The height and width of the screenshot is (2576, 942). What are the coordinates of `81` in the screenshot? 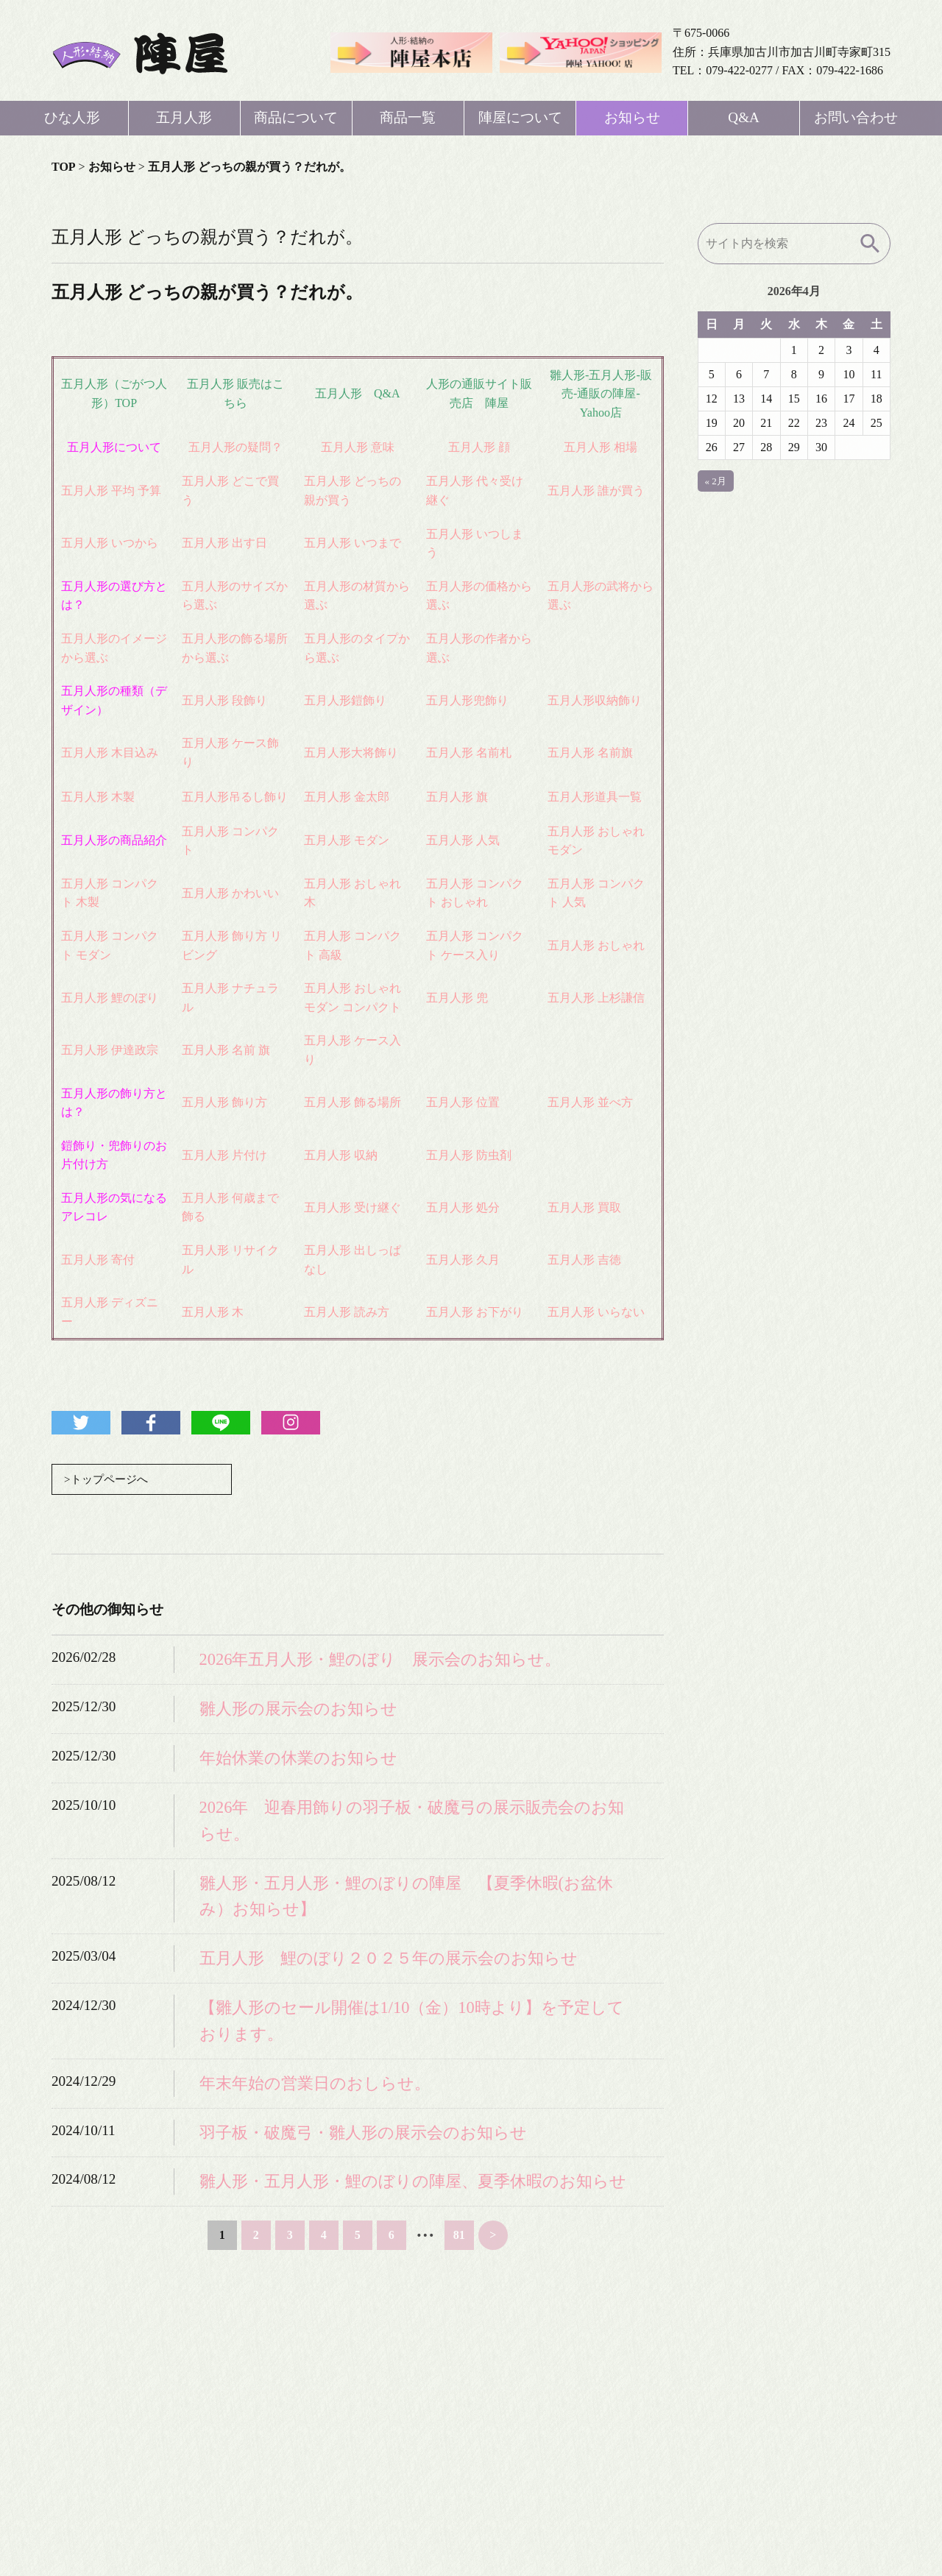 It's located at (459, 2236).